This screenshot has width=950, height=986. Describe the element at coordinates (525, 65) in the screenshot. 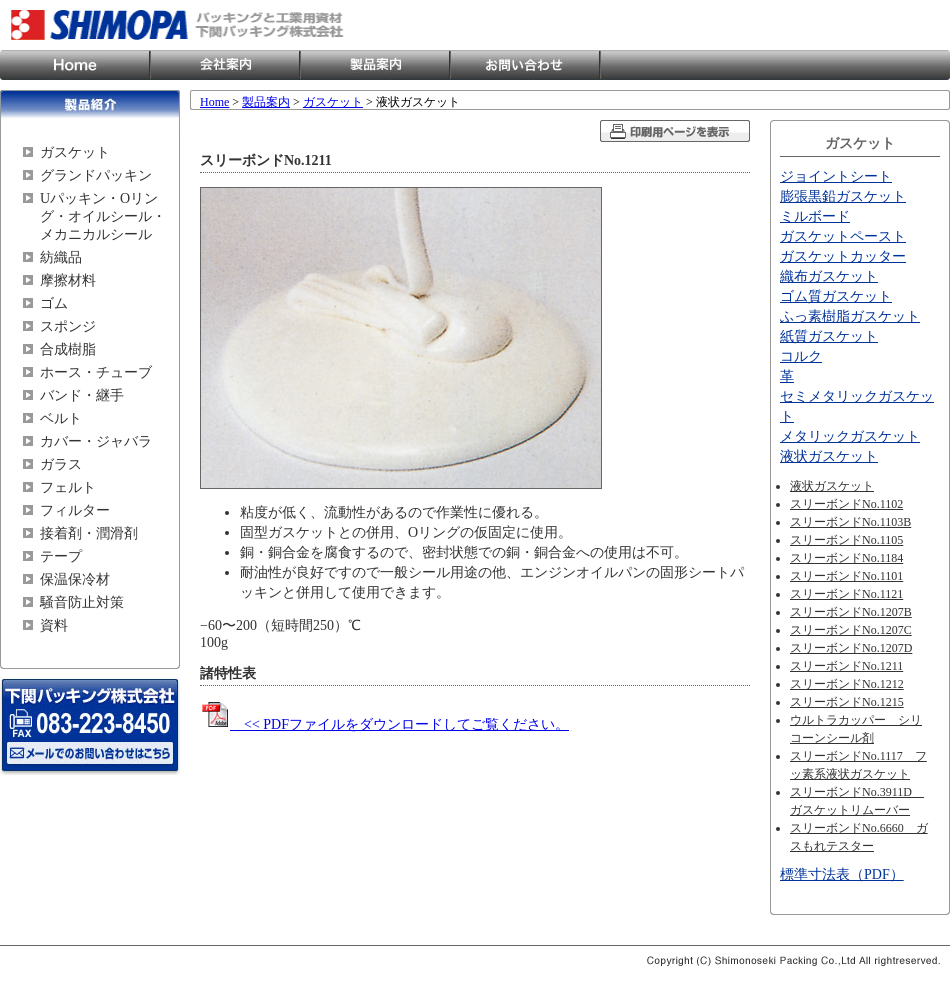

I see `お問い合わせ` at that location.